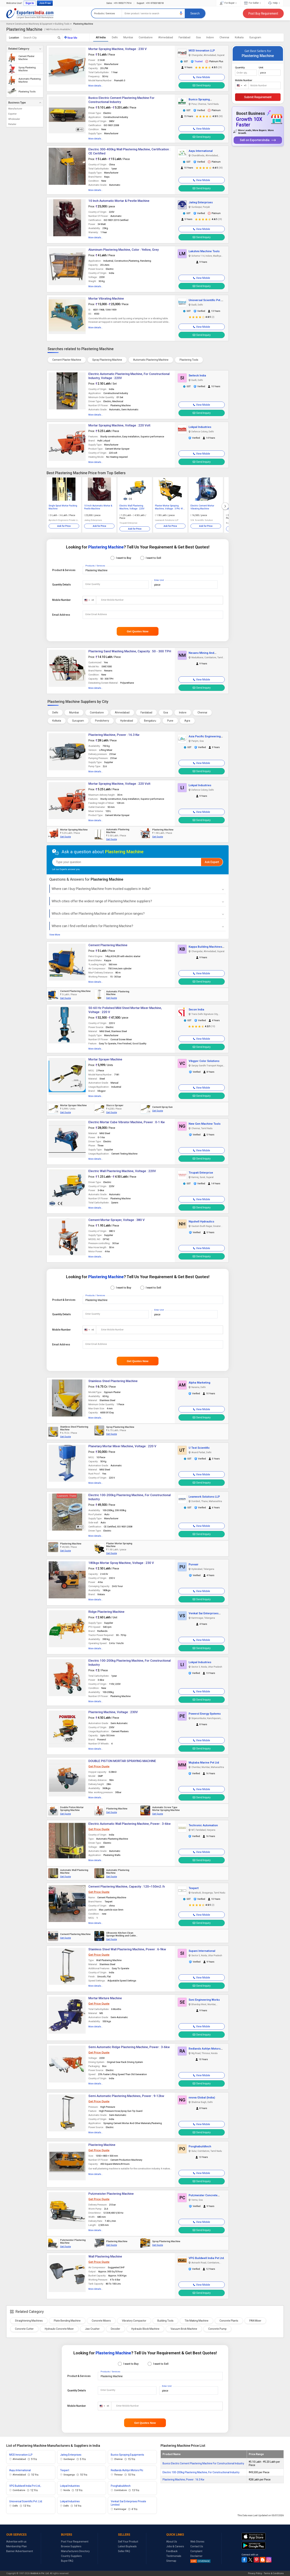 Image resolution: width=290 pixels, height=2576 pixels. I want to click on Switeck India, so click(197, 375).